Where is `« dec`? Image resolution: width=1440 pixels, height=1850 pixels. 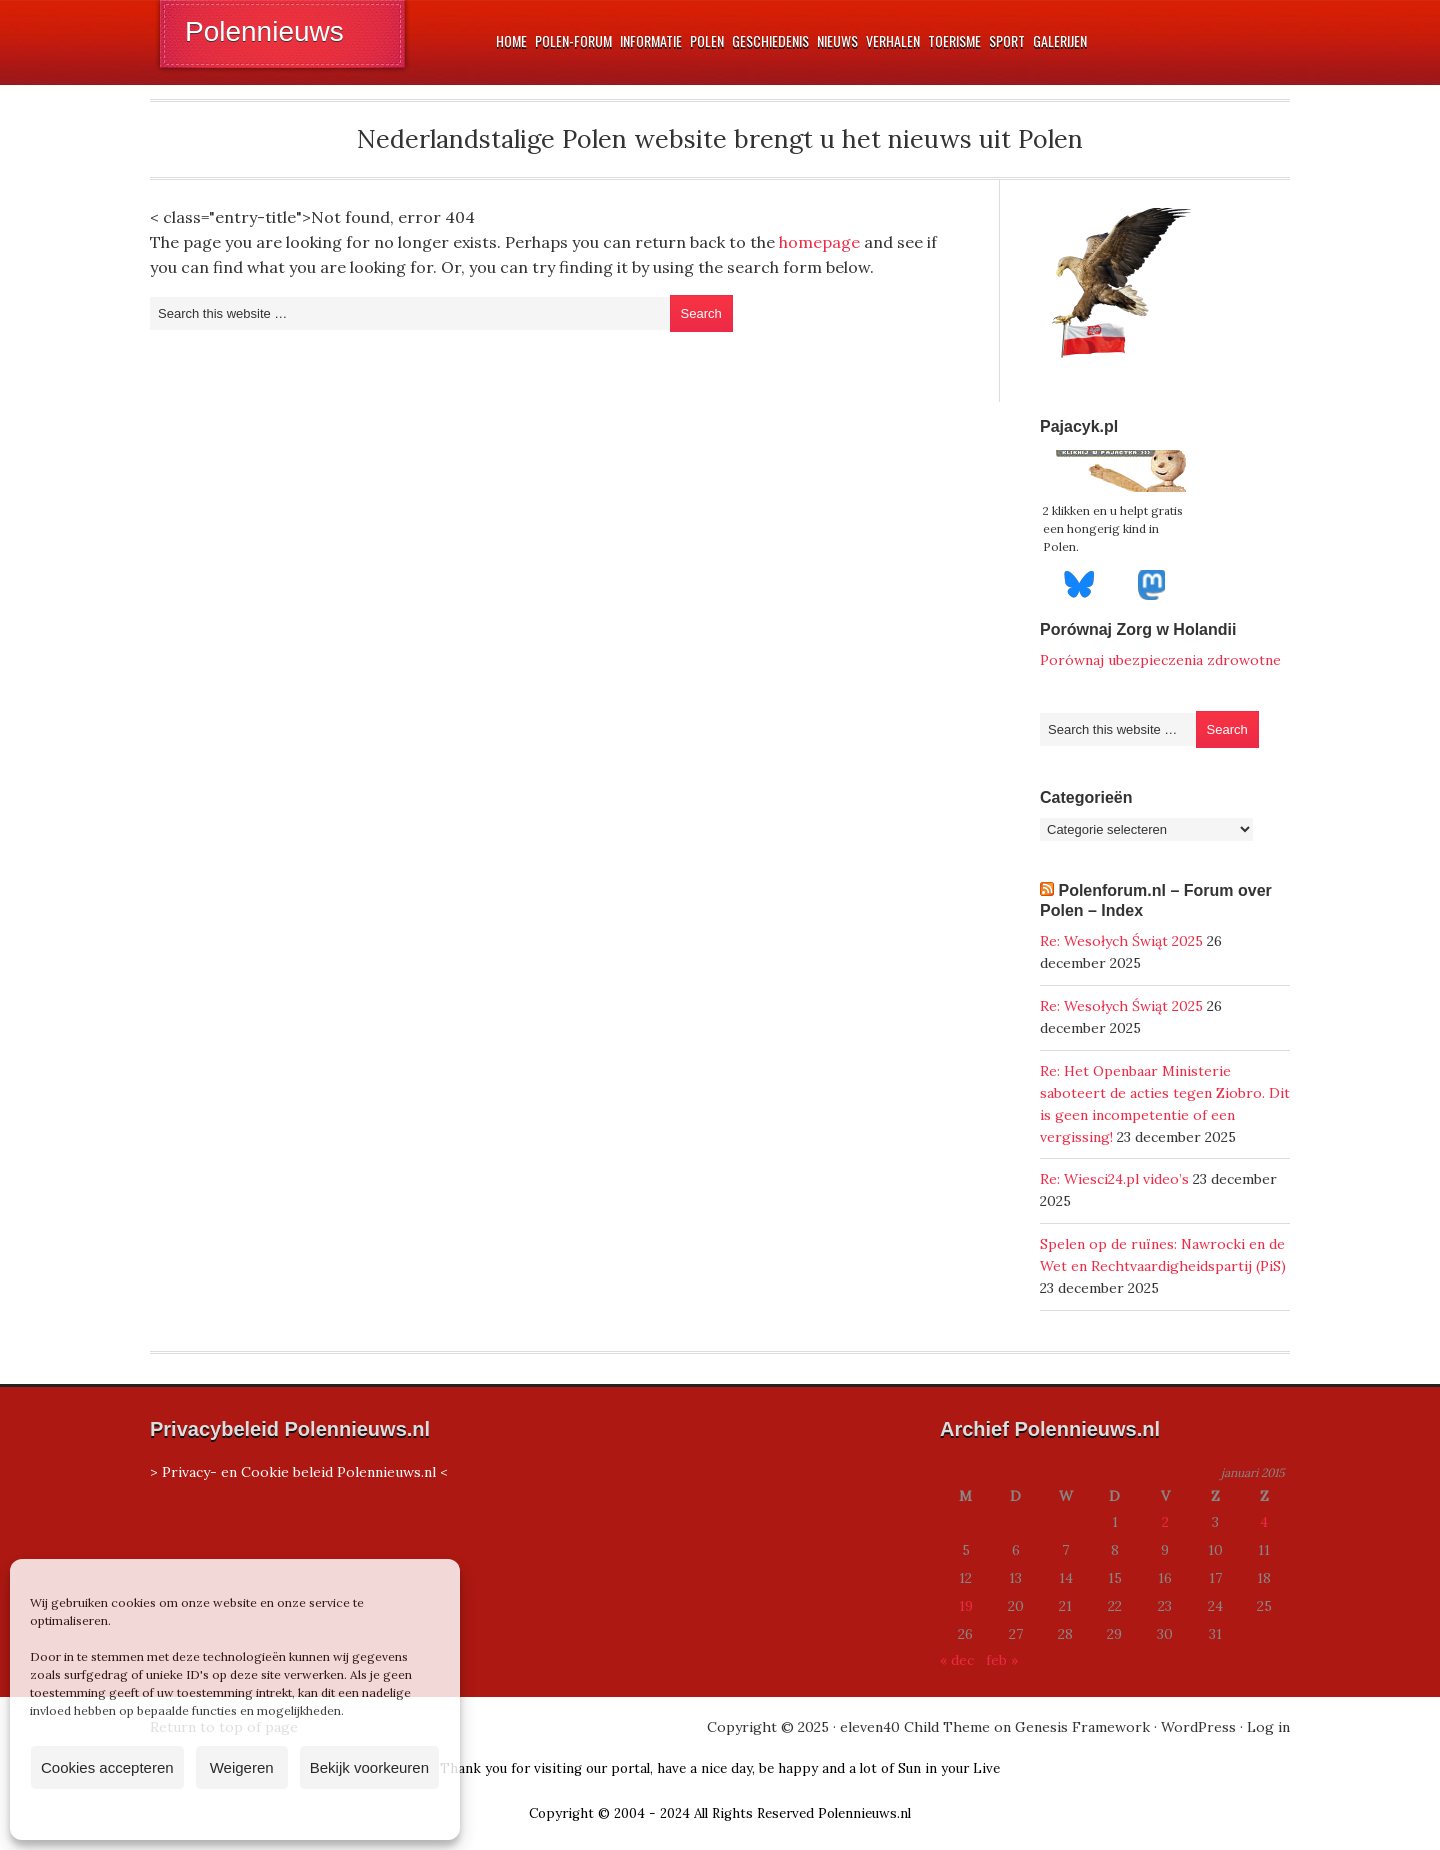 « dec is located at coordinates (957, 1660).